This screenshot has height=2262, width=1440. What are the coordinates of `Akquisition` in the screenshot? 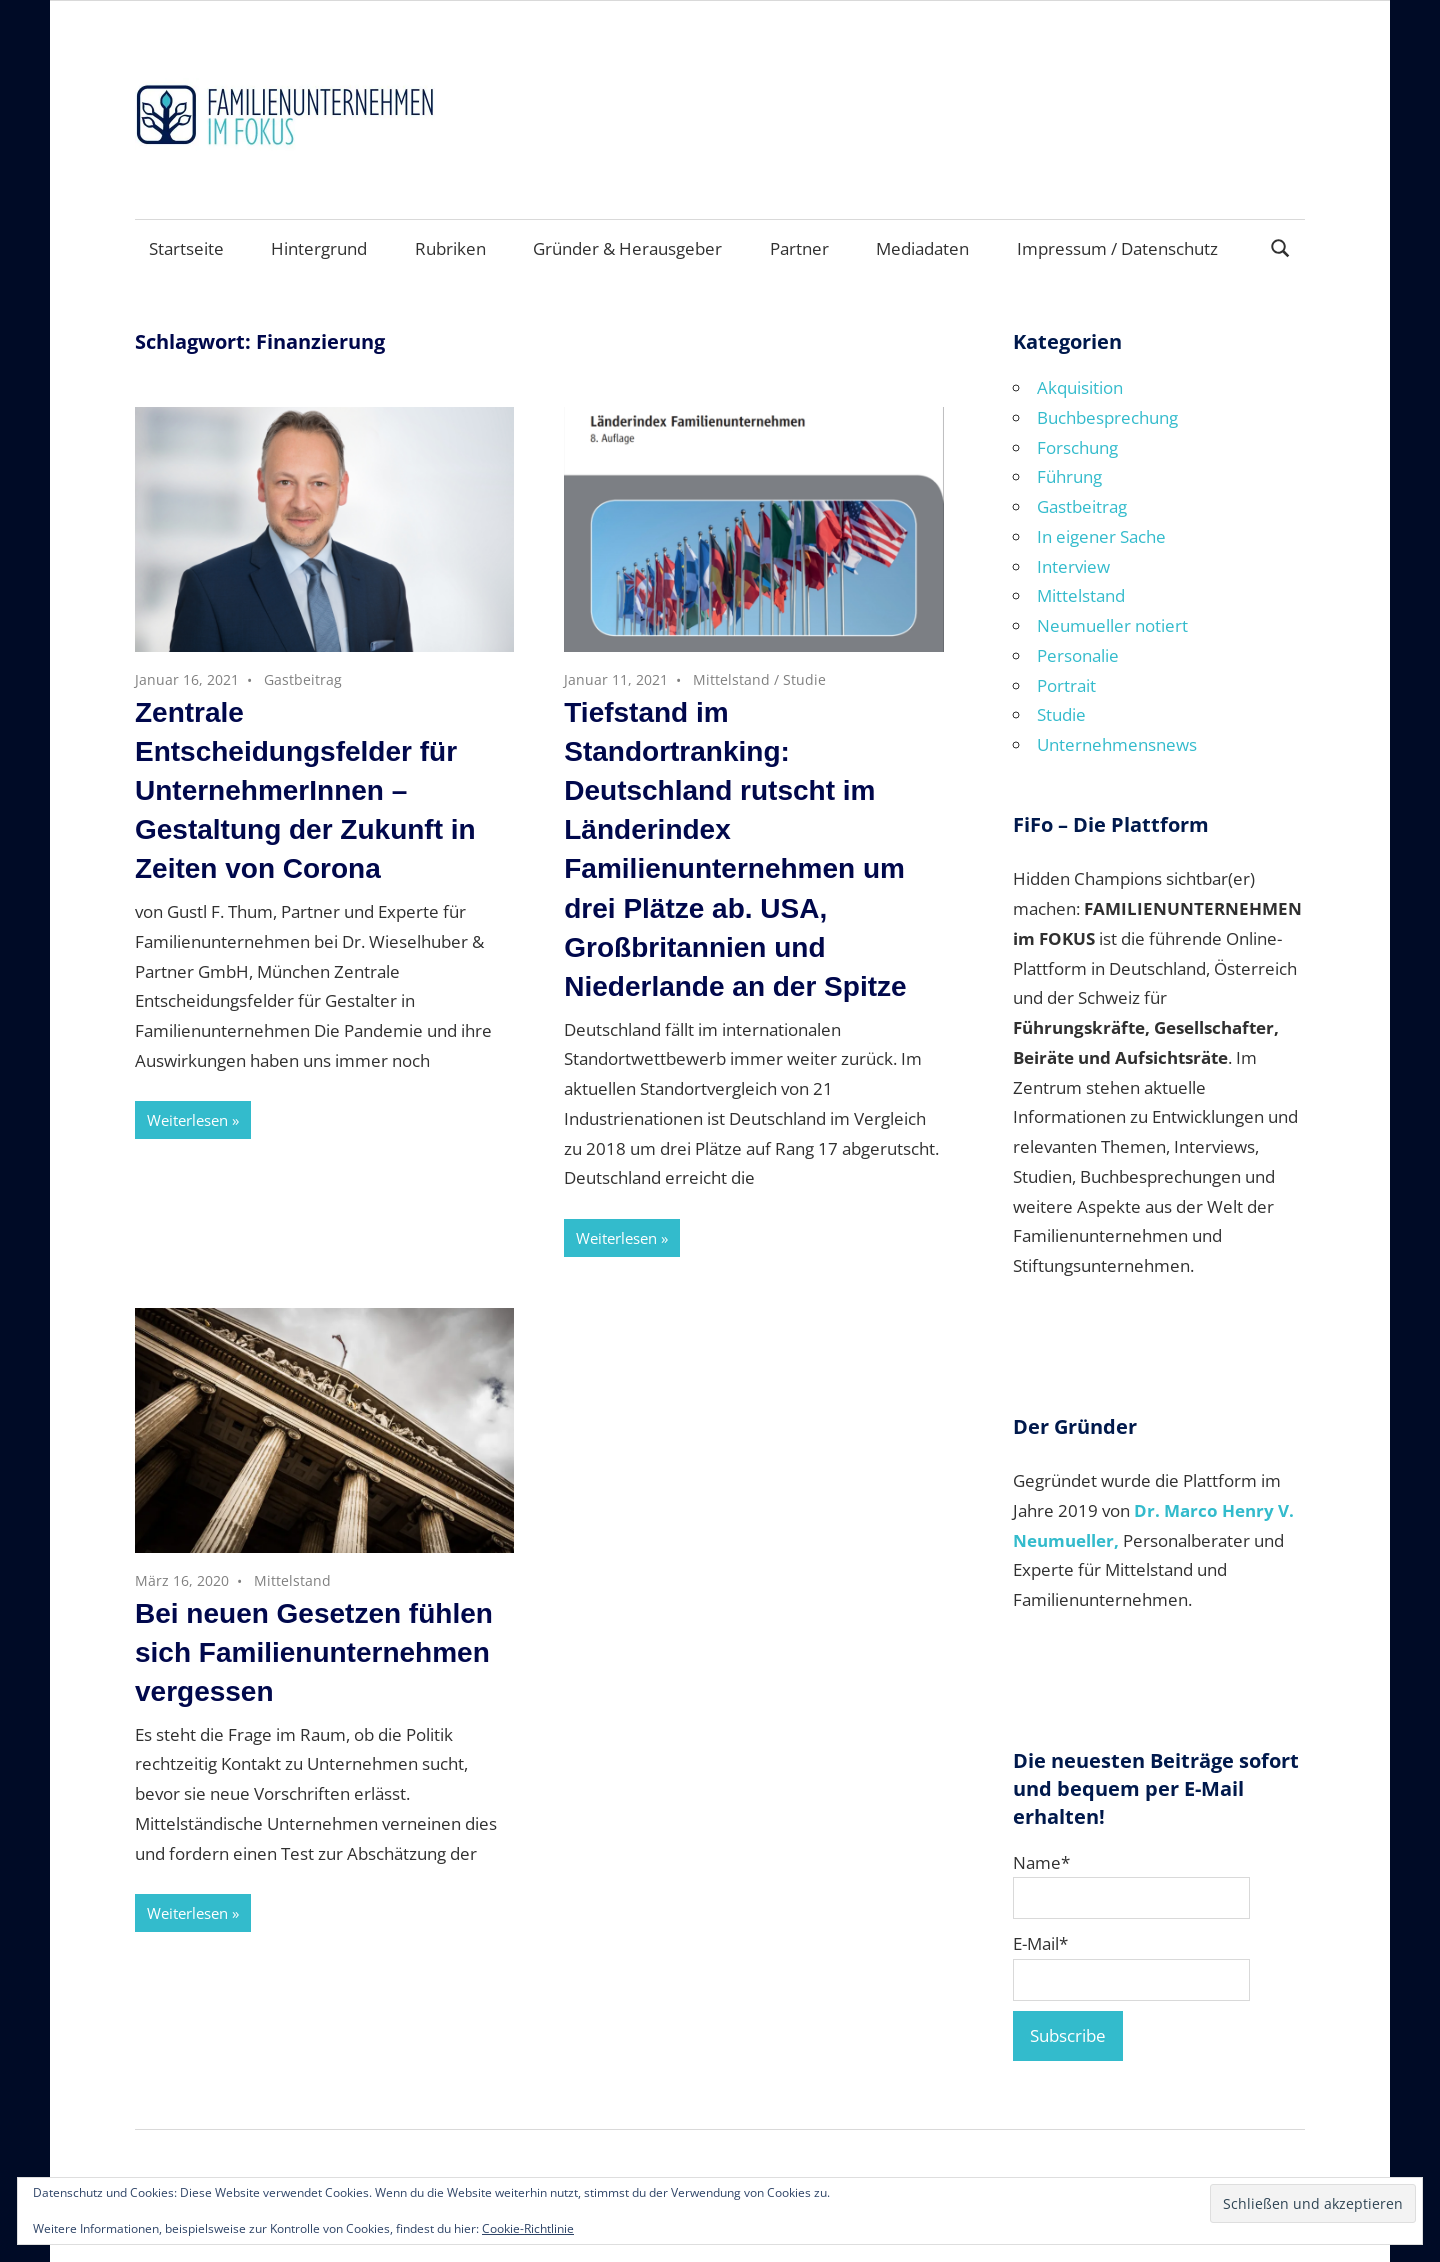 It's located at (1080, 387).